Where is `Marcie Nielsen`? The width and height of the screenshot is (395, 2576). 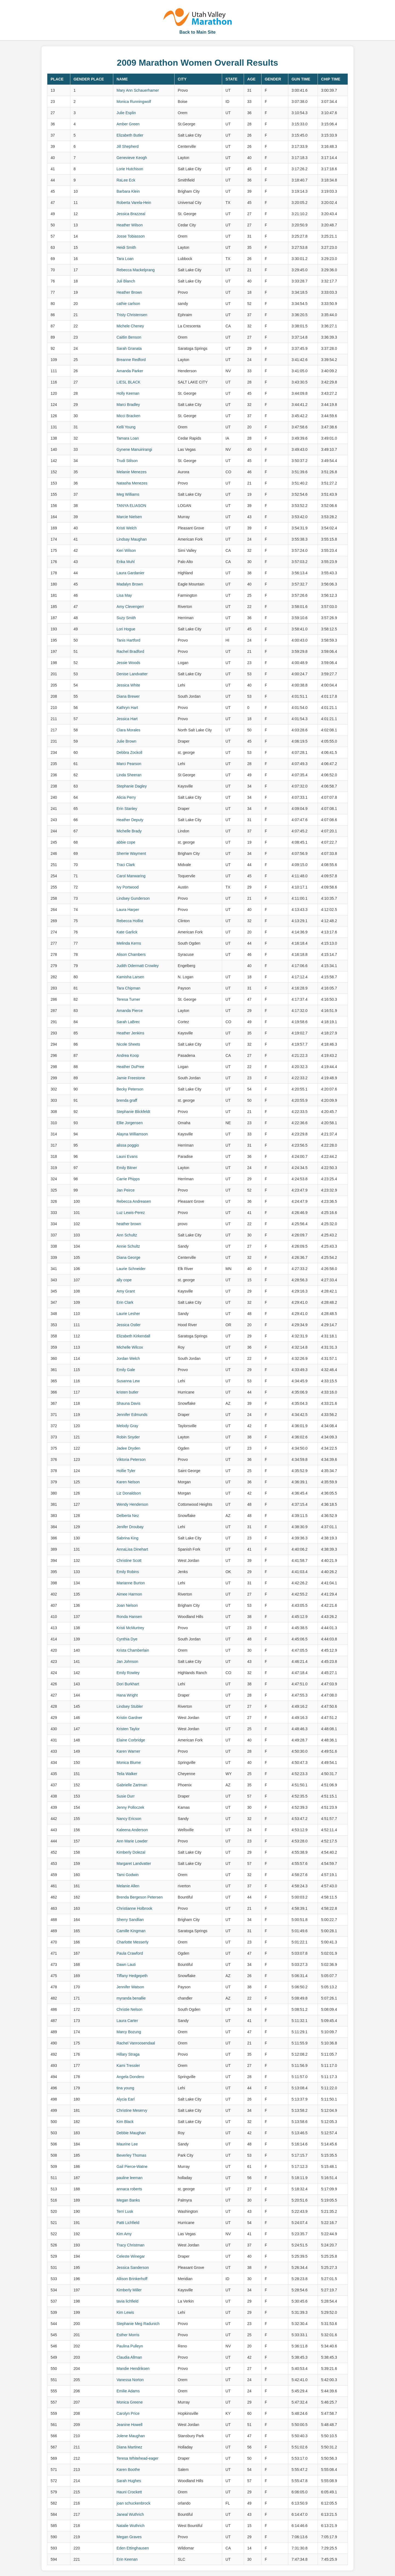
Marcie Nielsen is located at coordinates (129, 517).